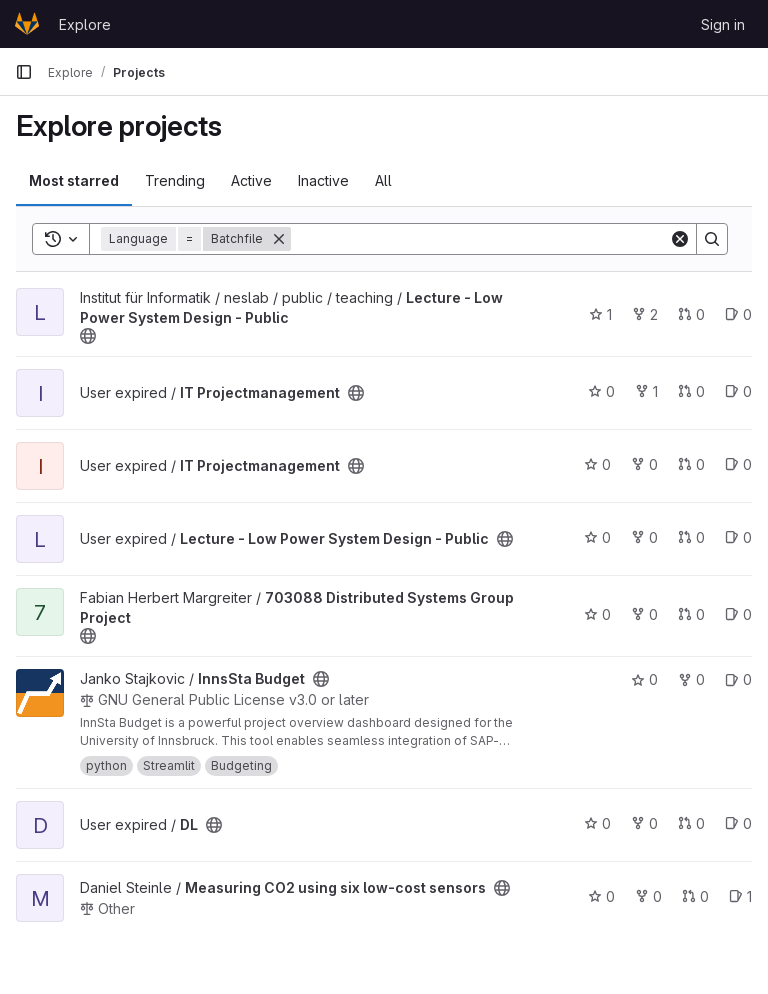 The image size is (768, 994). I want to click on Sign in, so click(723, 24).